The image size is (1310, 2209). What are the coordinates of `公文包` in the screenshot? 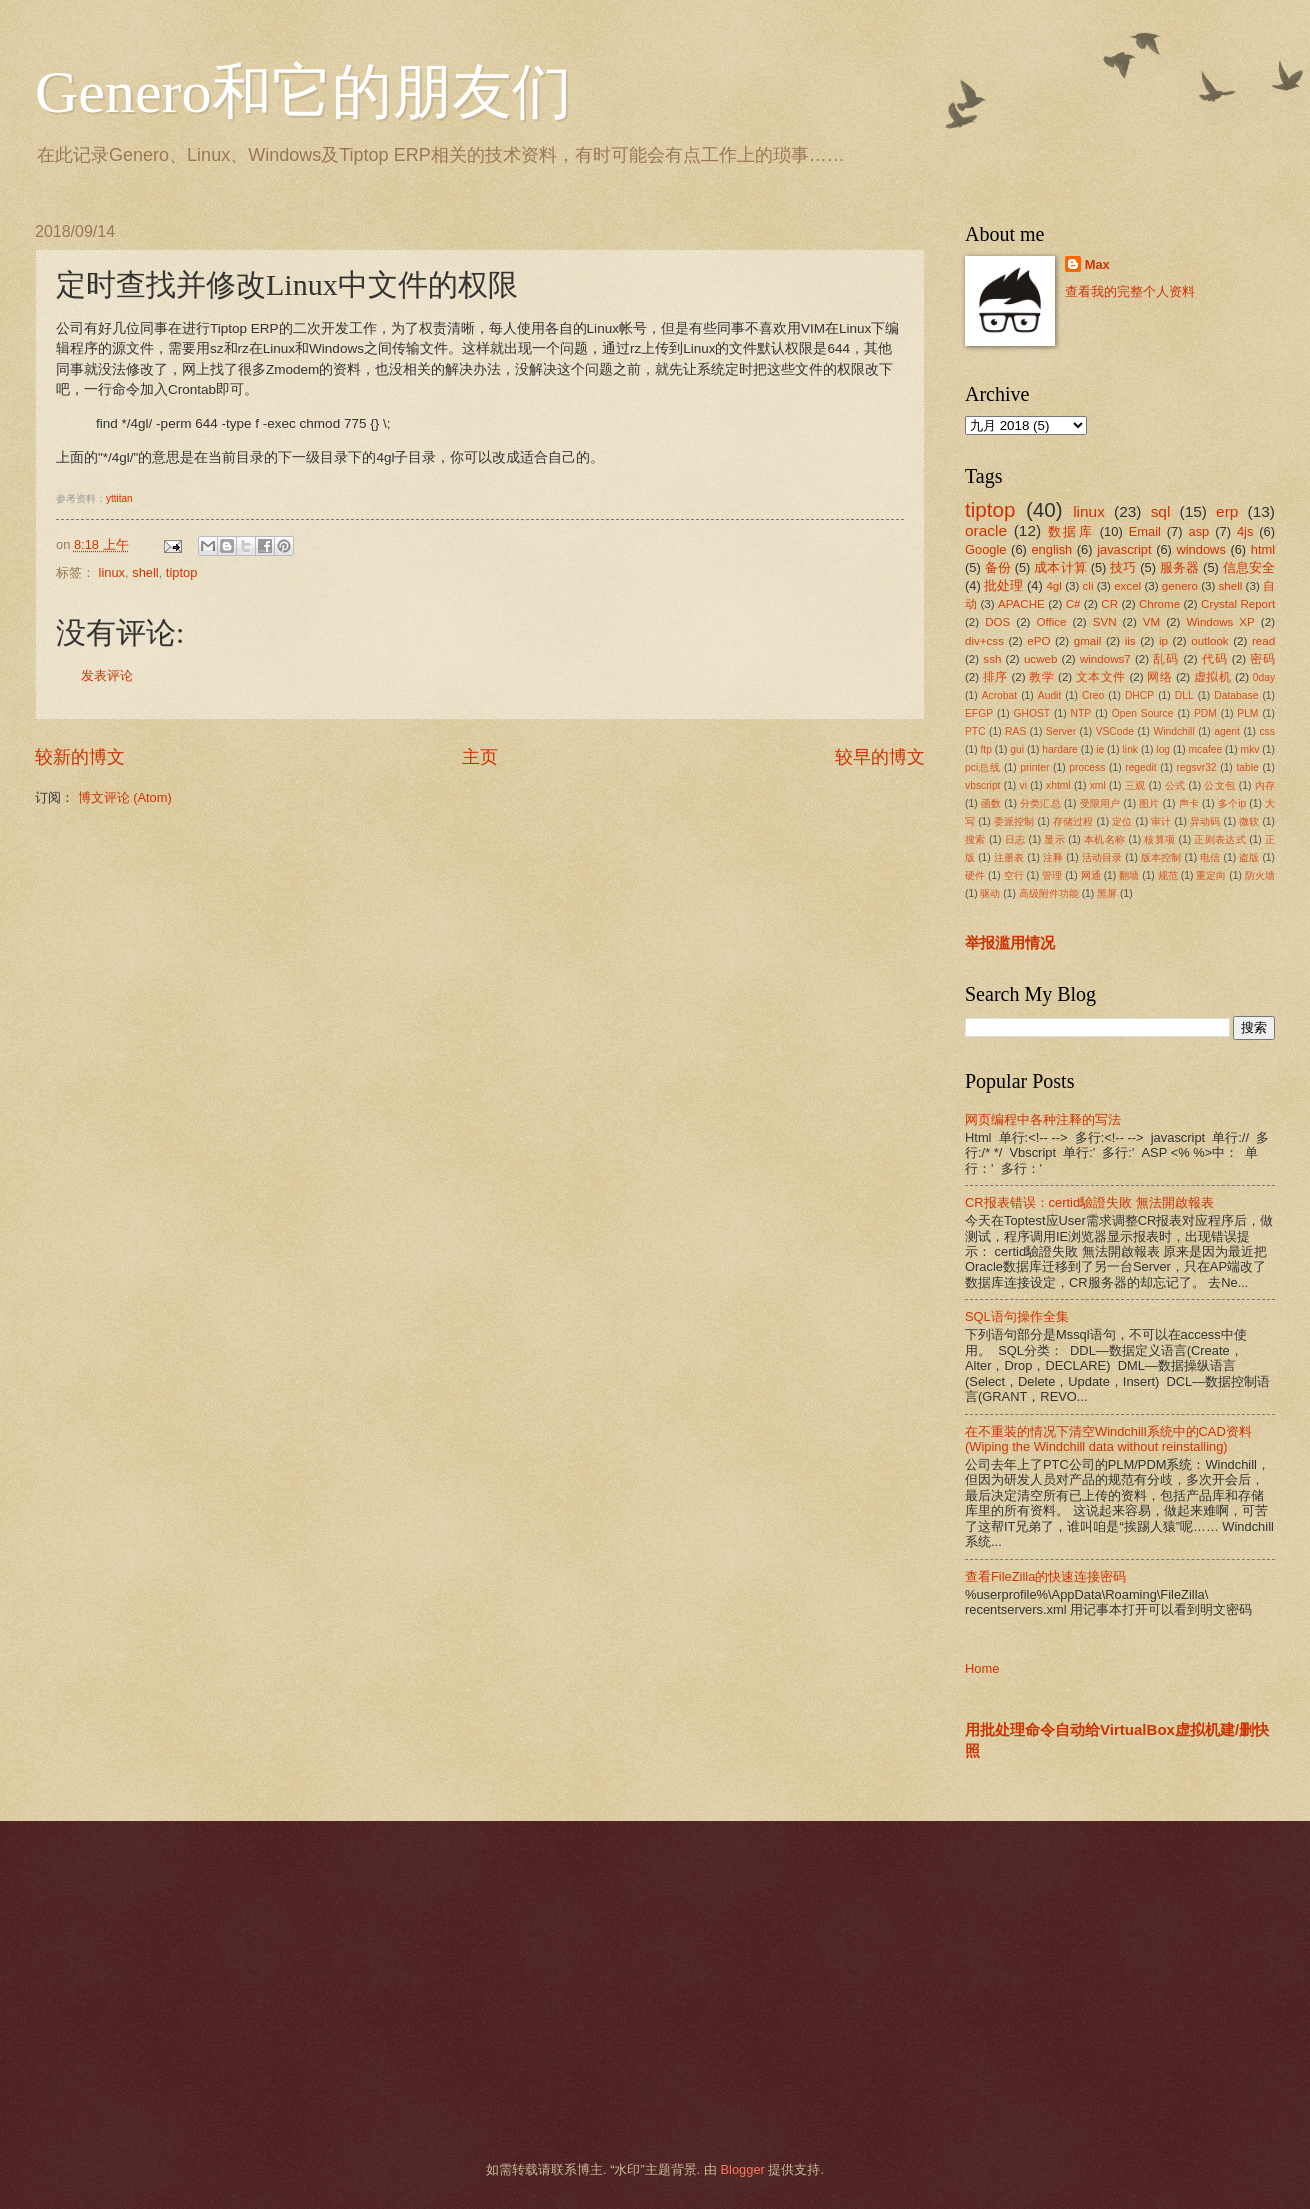 It's located at (1219, 785).